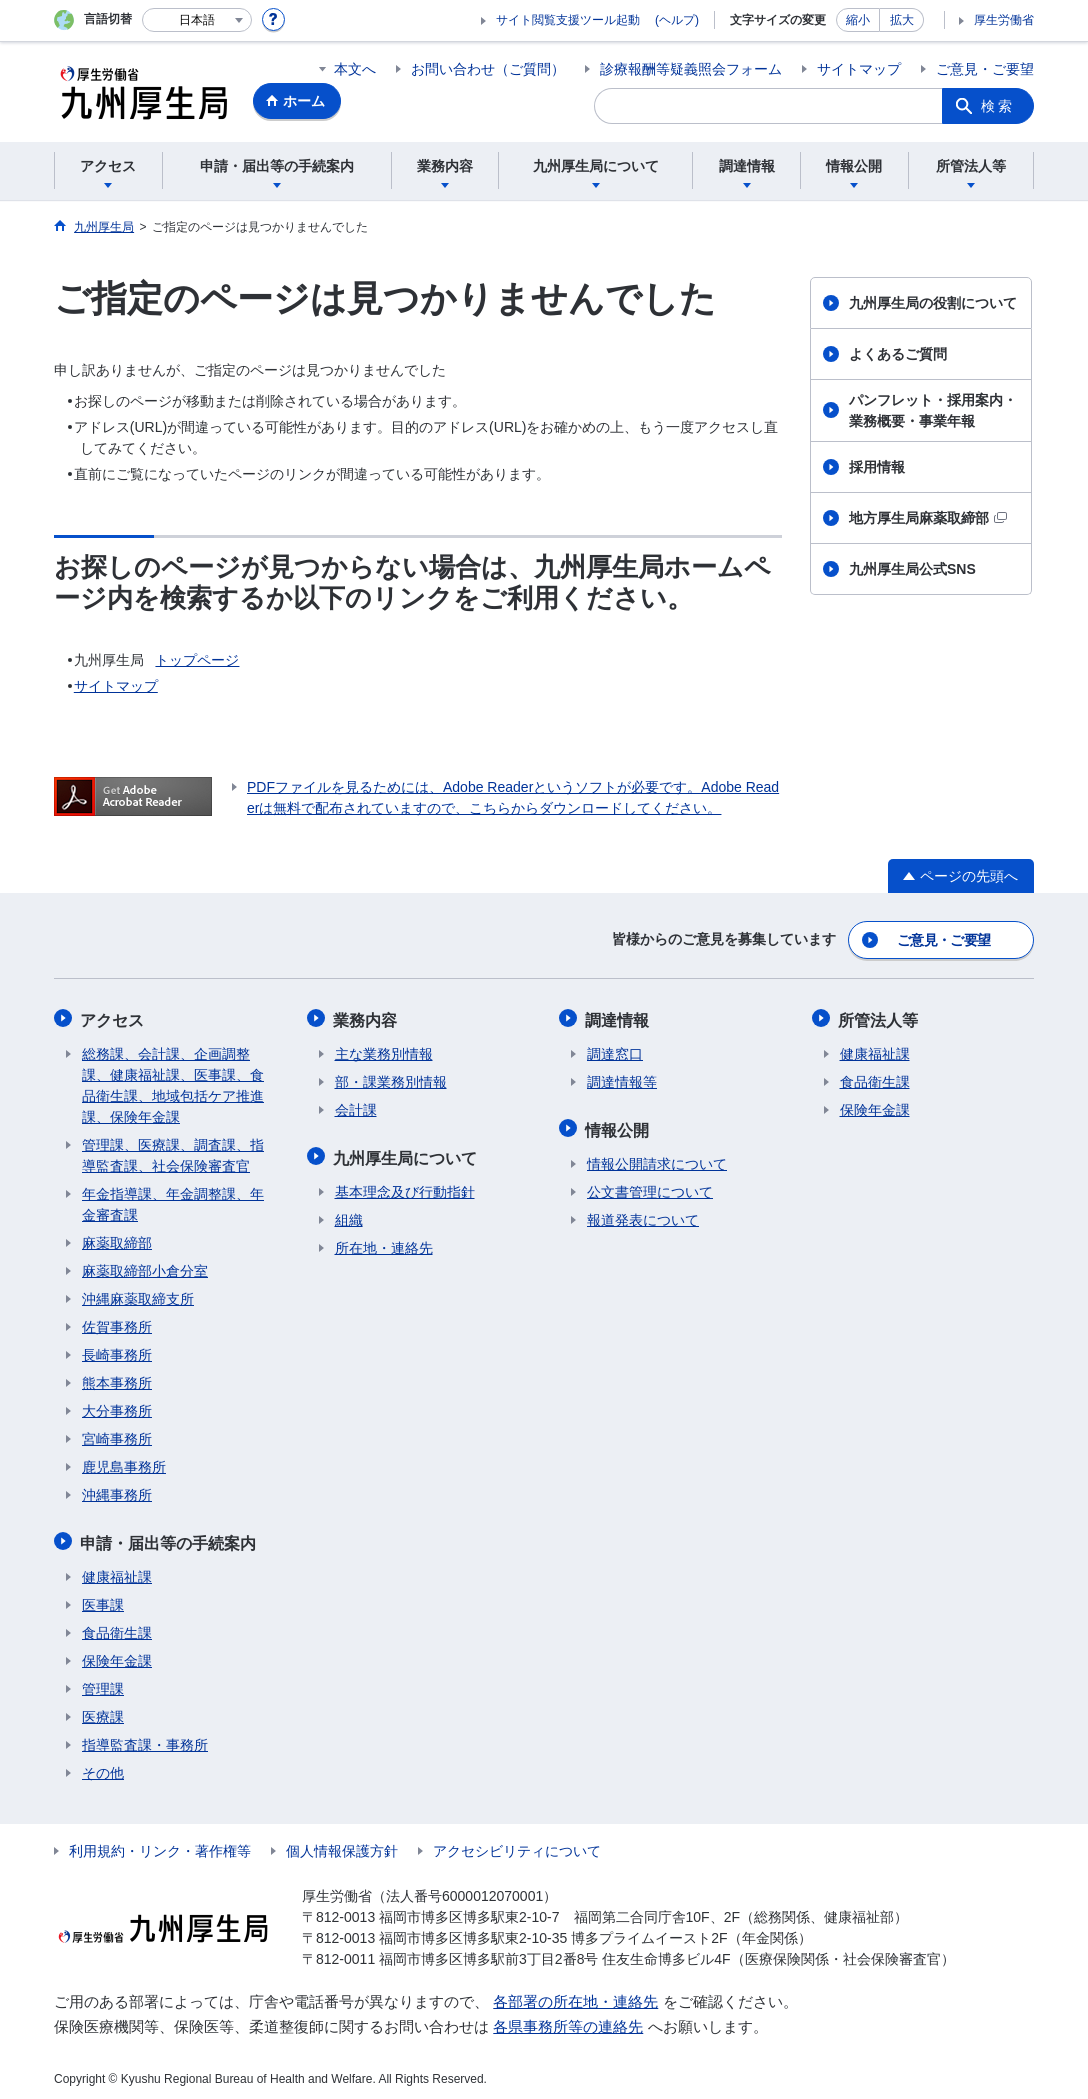 The height and width of the screenshot is (2099, 1088). Describe the element at coordinates (407, 1152) in the screenshot. I see `九州厚生局について` at that location.